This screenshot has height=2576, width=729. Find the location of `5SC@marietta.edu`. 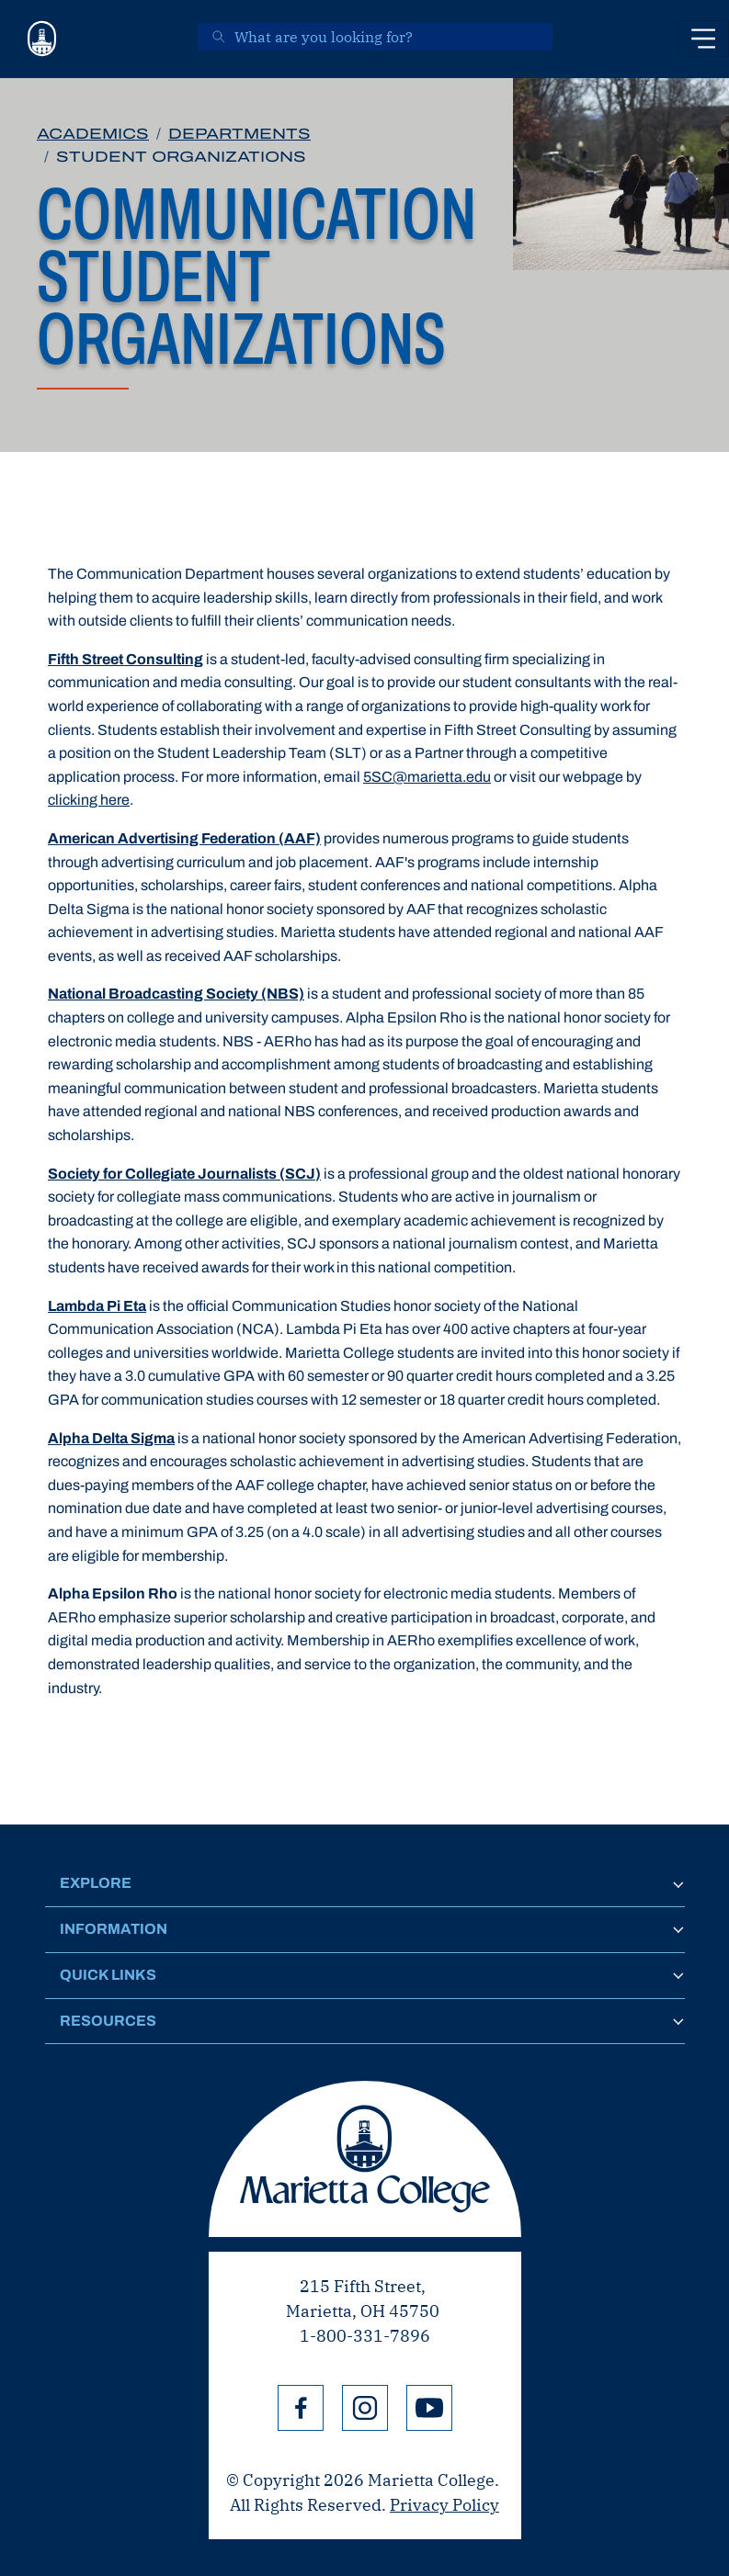

5SC@marietta.edu is located at coordinates (427, 777).